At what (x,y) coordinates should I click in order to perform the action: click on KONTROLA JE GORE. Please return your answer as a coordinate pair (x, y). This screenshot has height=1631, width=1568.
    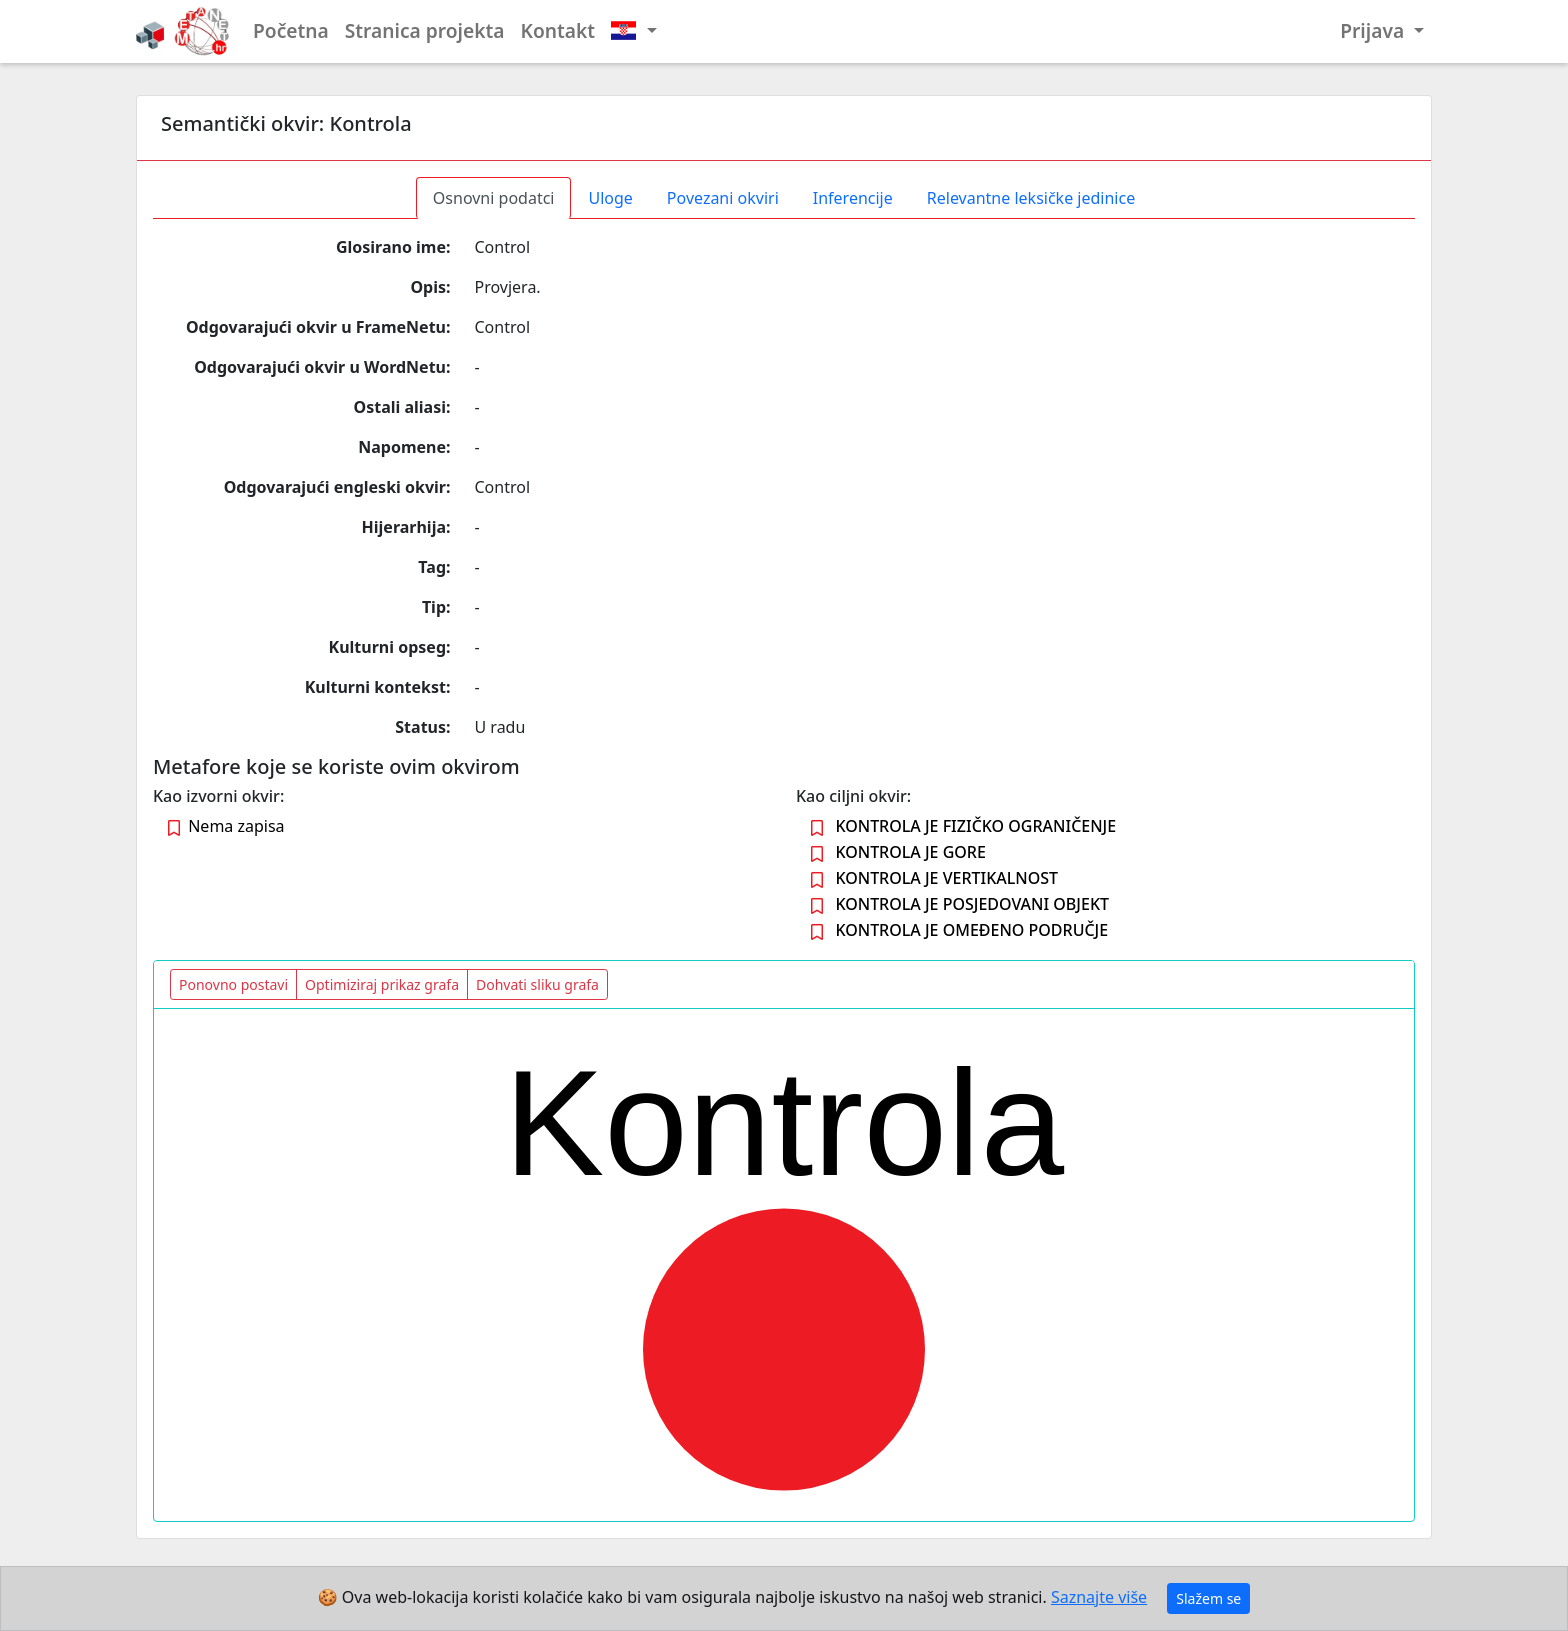
    Looking at the image, I should click on (910, 852).